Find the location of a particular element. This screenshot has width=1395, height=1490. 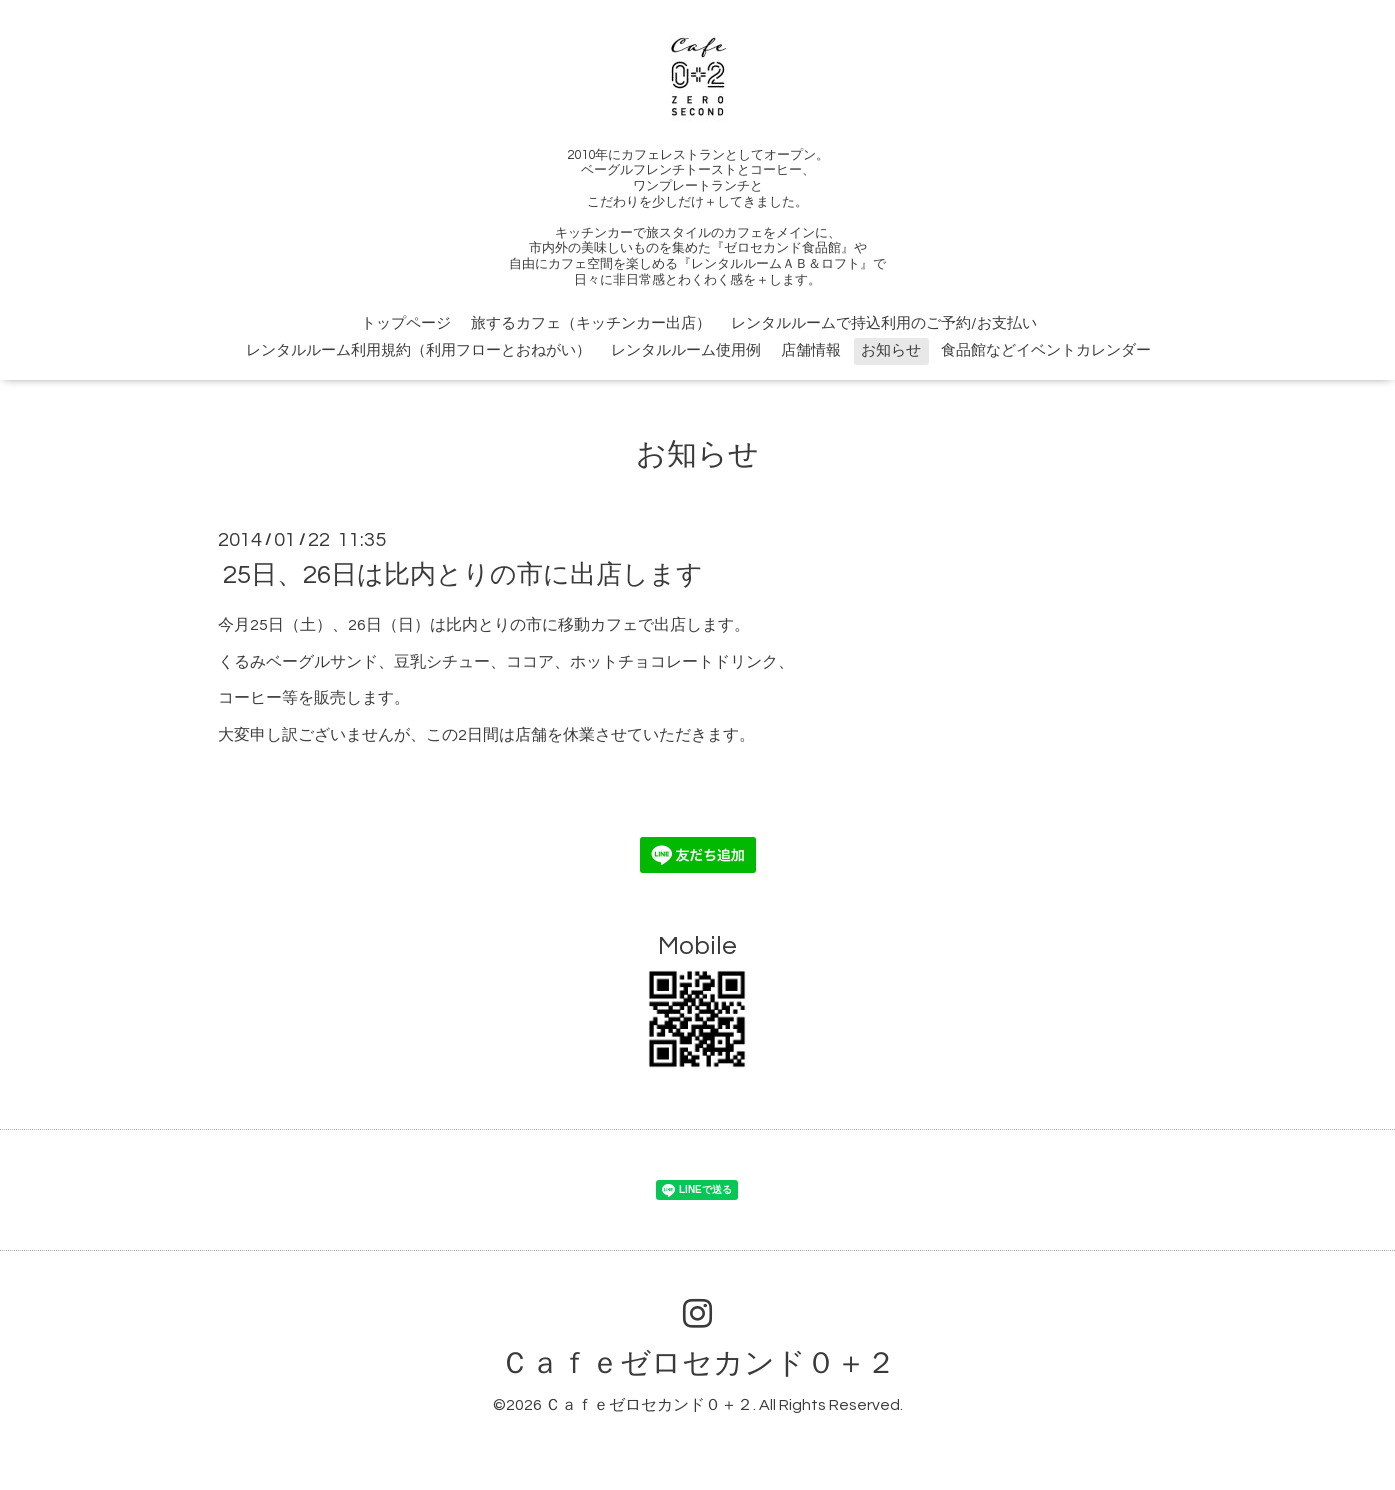

店舗情報 is located at coordinates (811, 350).